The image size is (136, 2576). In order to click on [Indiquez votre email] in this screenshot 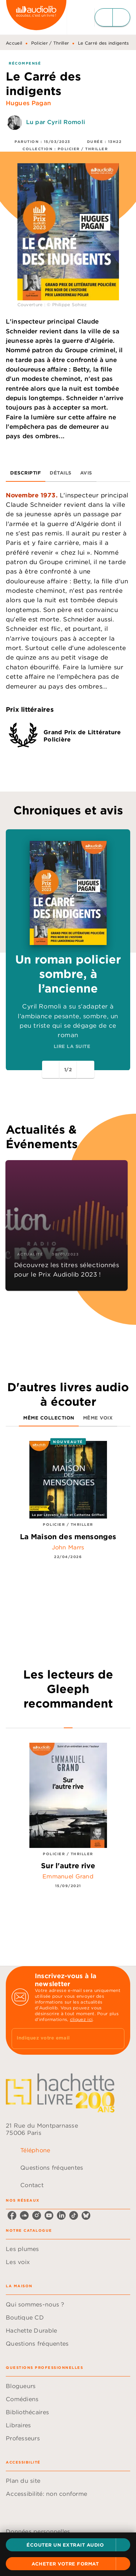, I will do `click(59, 2043)`.